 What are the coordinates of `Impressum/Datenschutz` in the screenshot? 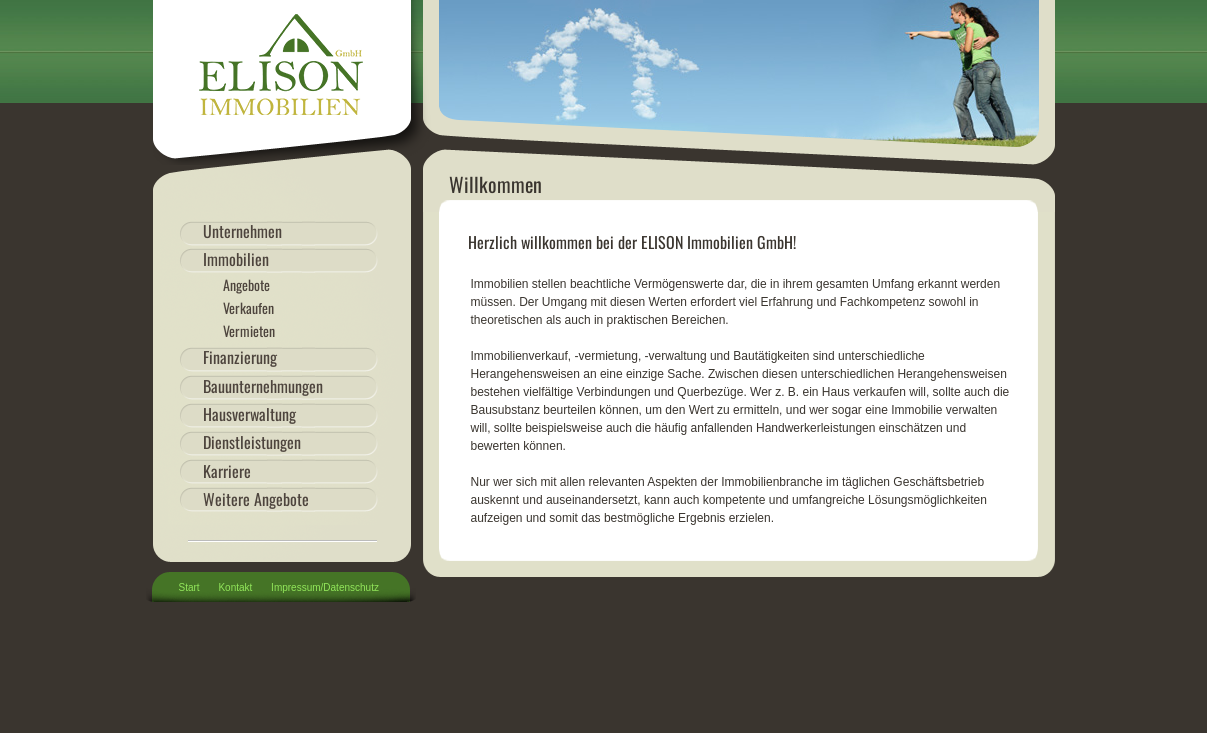 It's located at (325, 587).